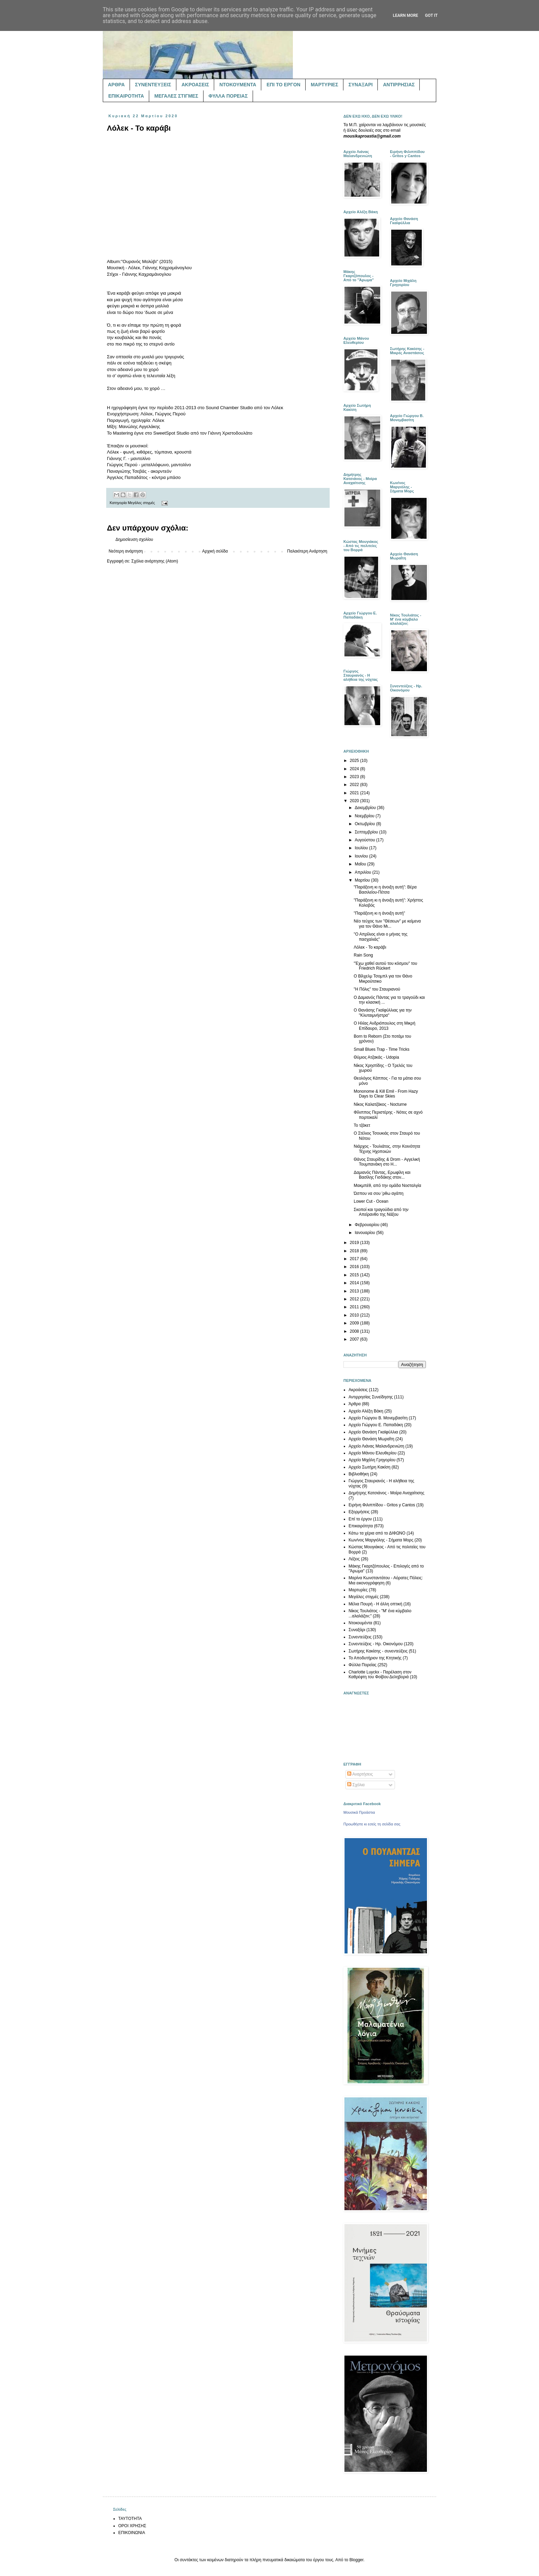  I want to click on 2011, so click(355, 1307).